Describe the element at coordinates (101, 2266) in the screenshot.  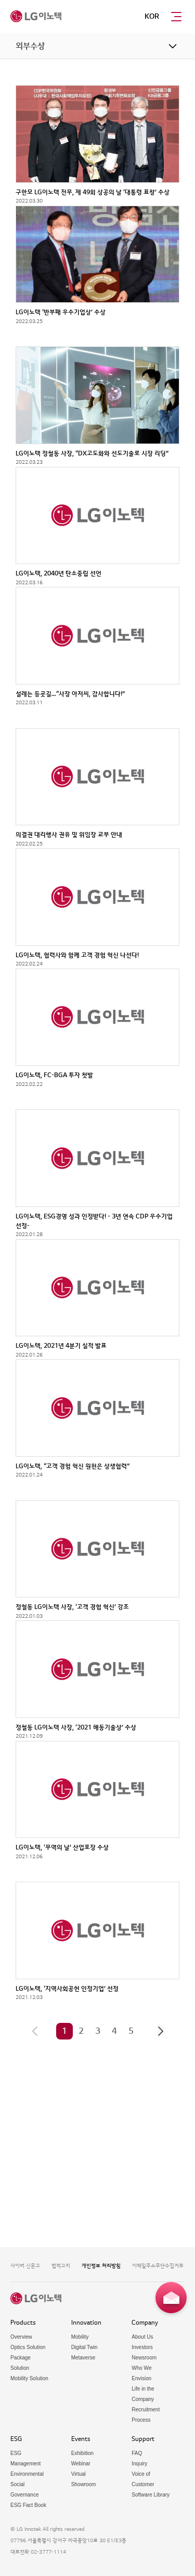
I see `개인정보 처리방침` at that location.